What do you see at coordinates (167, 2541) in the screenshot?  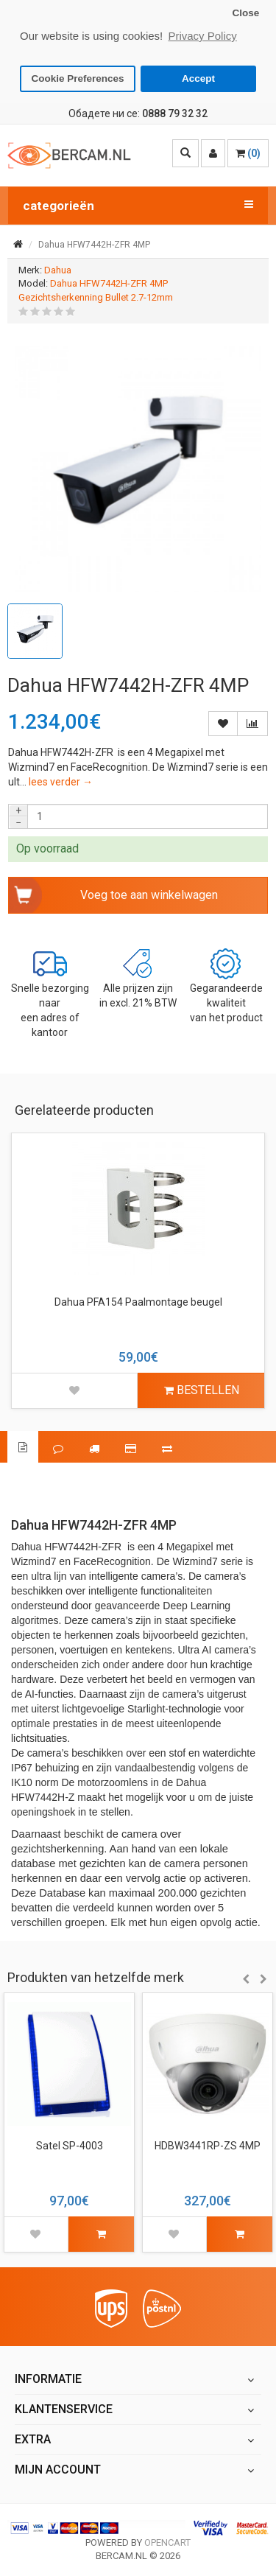 I see `OpenCart` at bounding box center [167, 2541].